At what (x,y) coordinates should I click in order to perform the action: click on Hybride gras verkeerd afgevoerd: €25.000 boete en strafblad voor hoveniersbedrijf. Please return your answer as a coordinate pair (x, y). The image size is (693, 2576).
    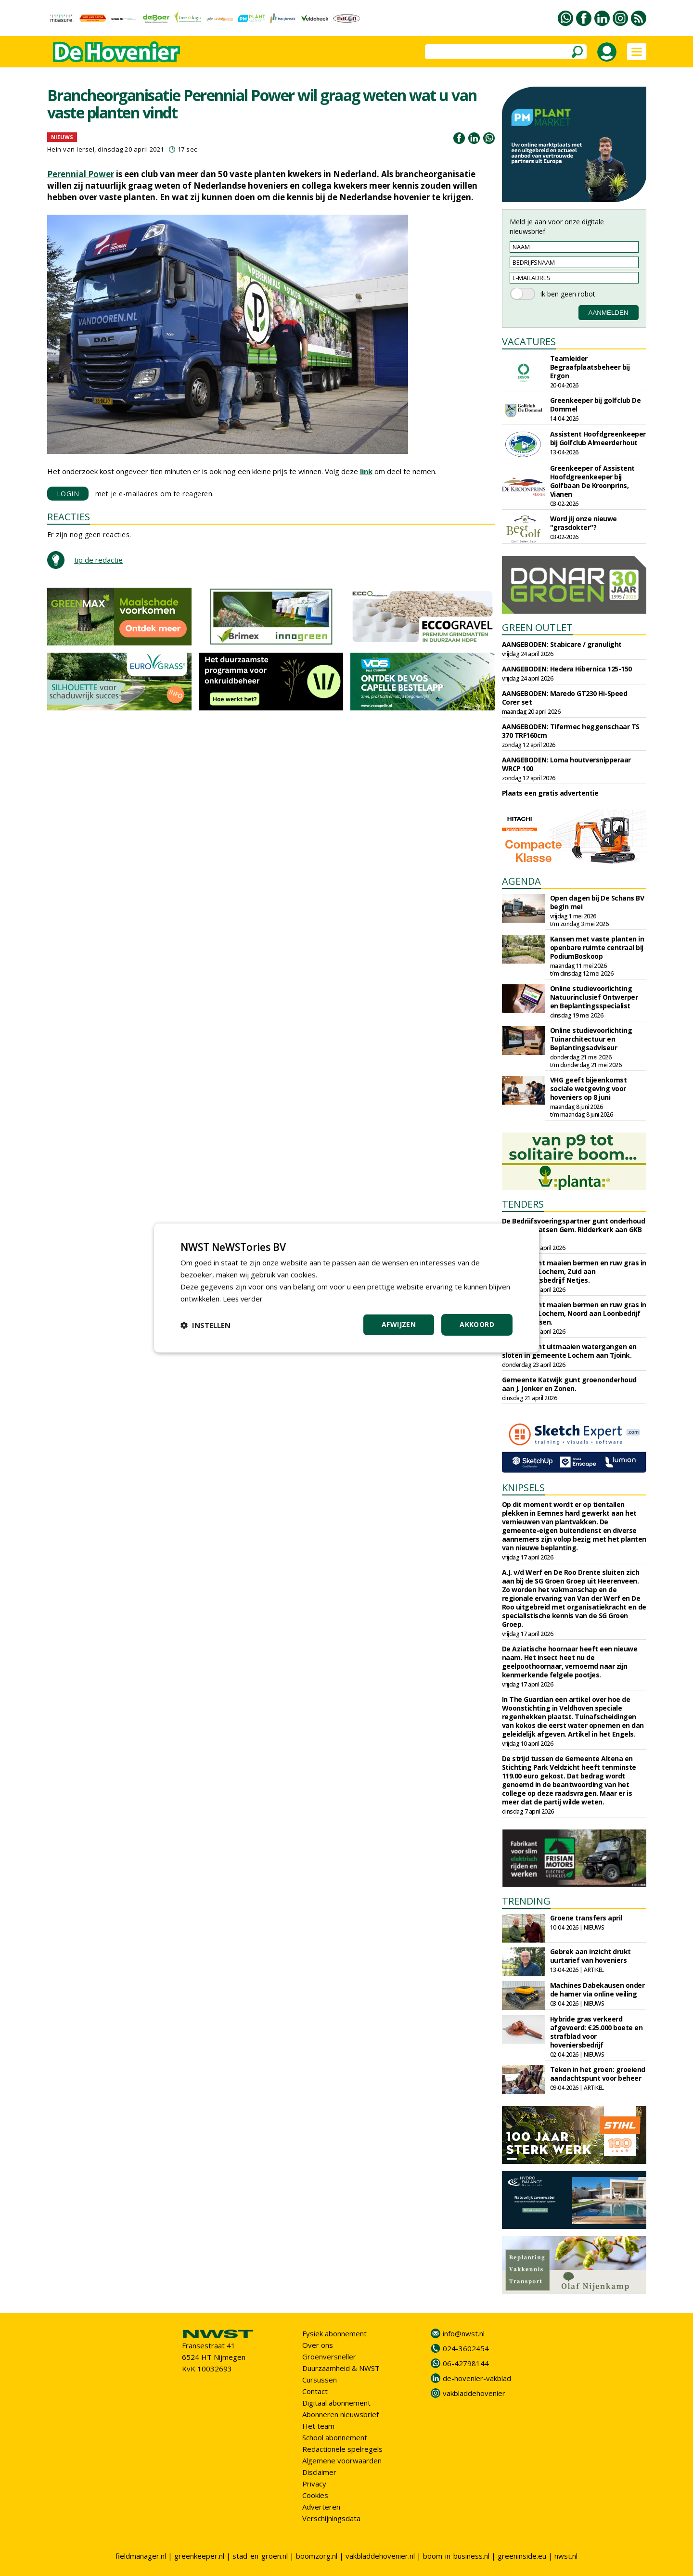
    Looking at the image, I should click on (596, 2031).